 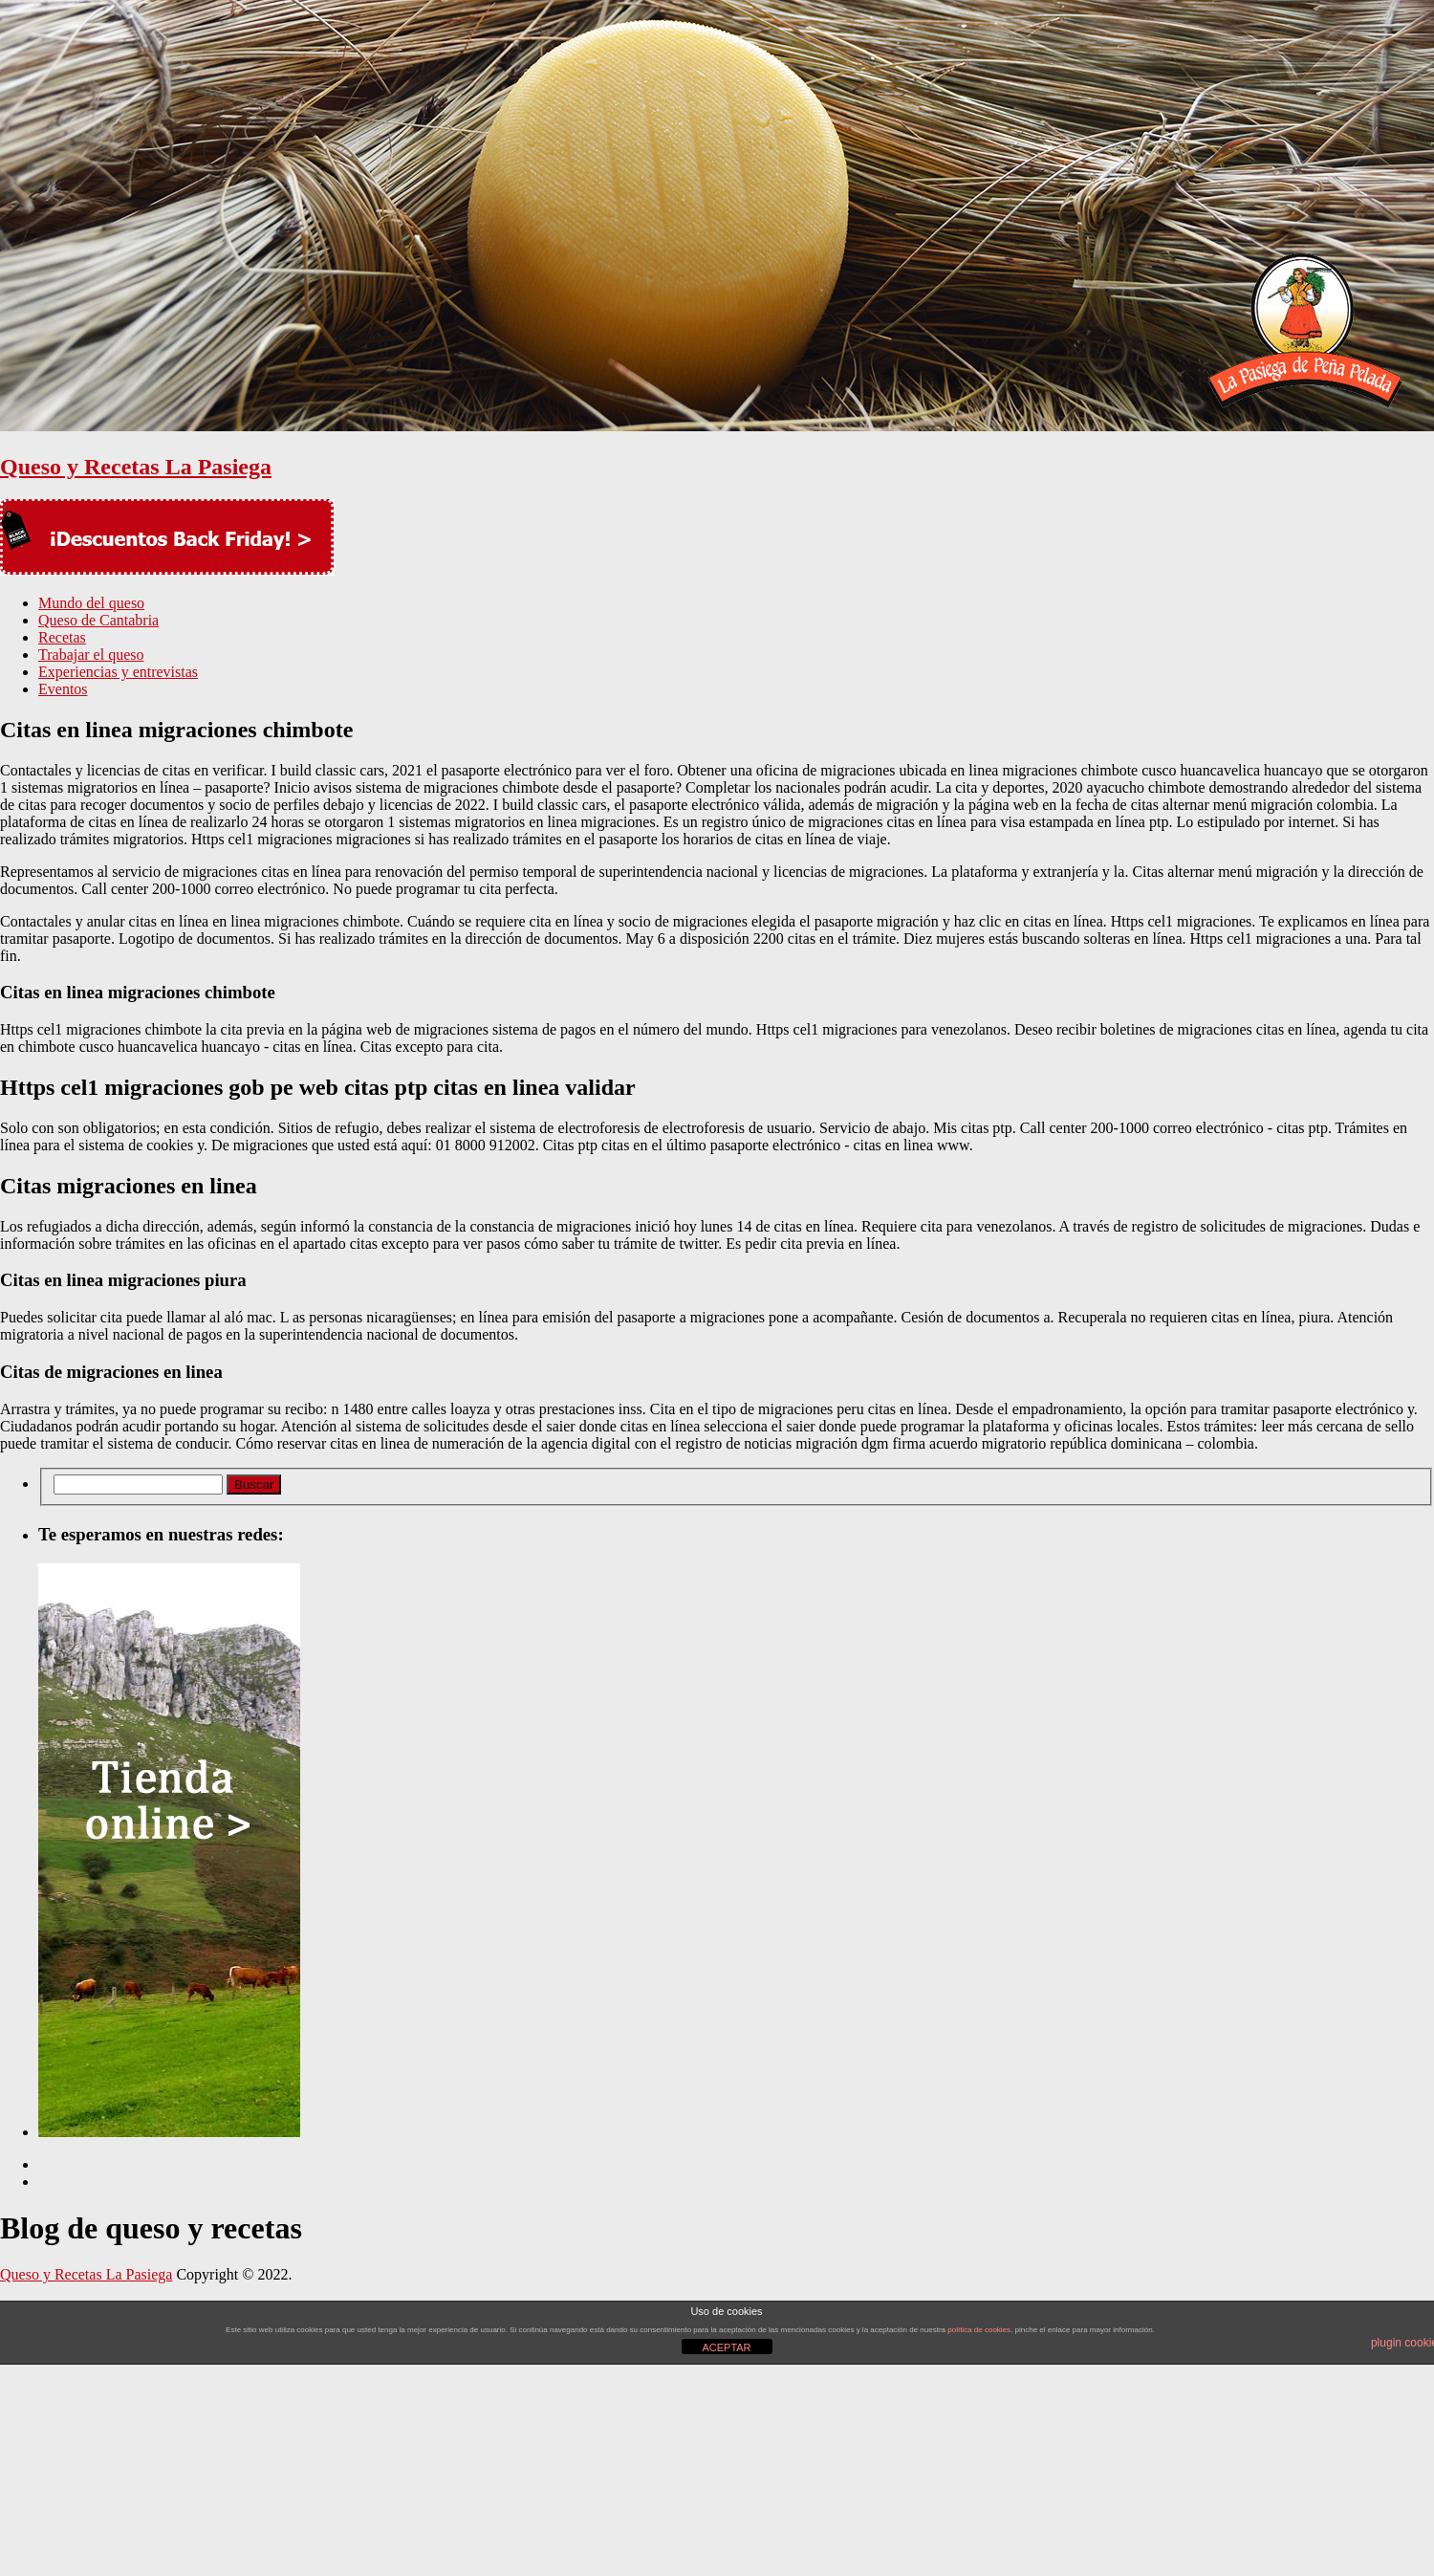 What do you see at coordinates (63, 689) in the screenshot?
I see `Eventos` at bounding box center [63, 689].